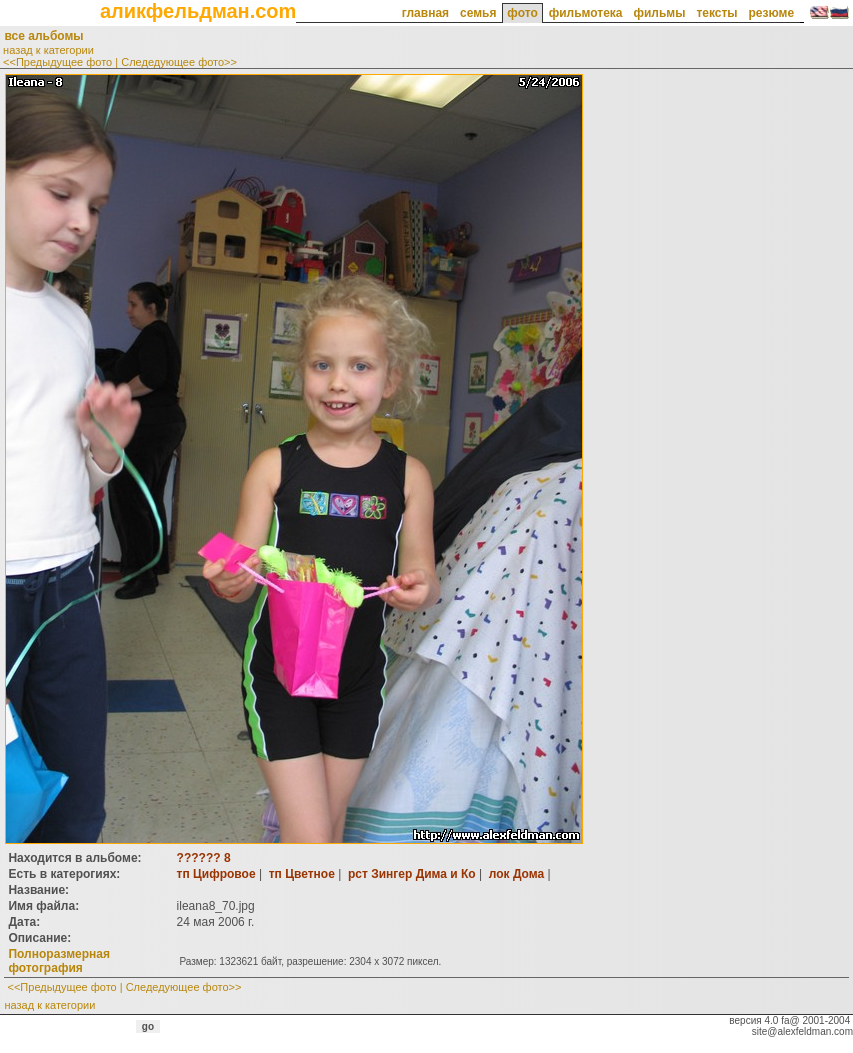 Image resolution: width=853 pixels, height=1053 pixels. What do you see at coordinates (425, 13) in the screenshot?
I see `главная` at bounding box center [425, 13].